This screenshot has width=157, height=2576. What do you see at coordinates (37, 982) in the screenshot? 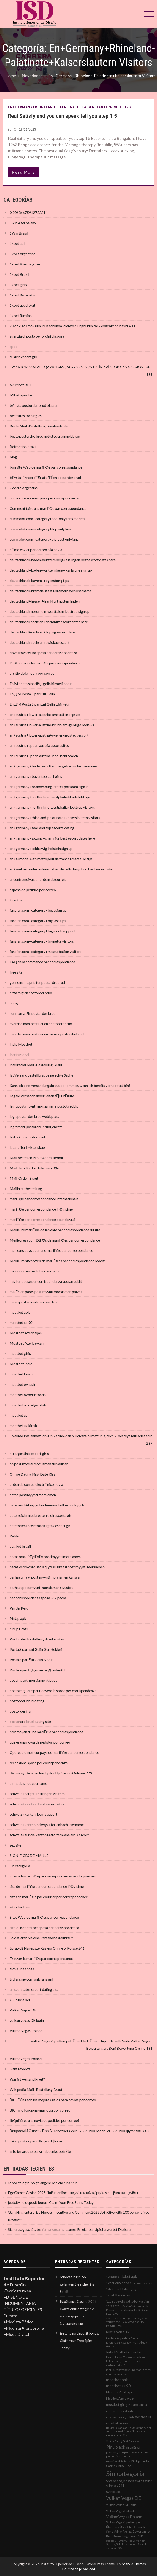
I see `gennemsnitspris for postordrebrud` at bounding box center [37, 982].